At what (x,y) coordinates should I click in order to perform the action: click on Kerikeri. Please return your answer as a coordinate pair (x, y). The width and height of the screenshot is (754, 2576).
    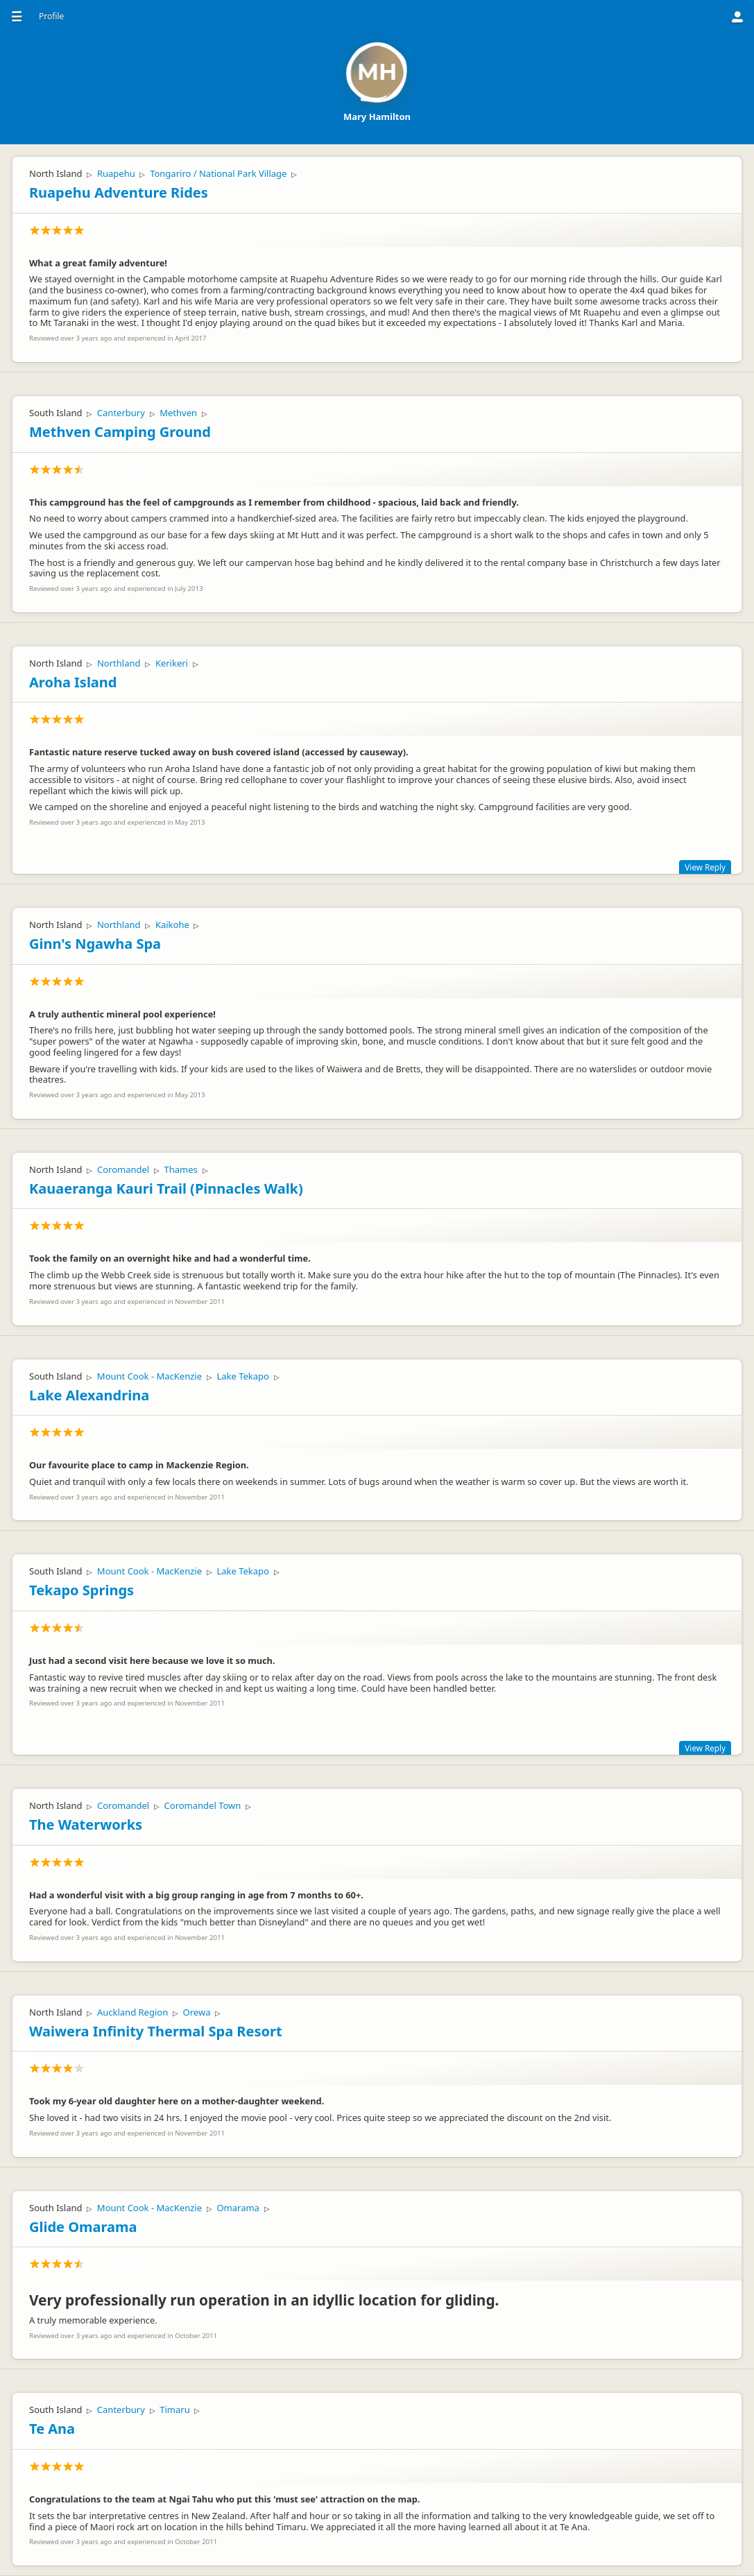
    Looking at the image, I should click on (171, 663).